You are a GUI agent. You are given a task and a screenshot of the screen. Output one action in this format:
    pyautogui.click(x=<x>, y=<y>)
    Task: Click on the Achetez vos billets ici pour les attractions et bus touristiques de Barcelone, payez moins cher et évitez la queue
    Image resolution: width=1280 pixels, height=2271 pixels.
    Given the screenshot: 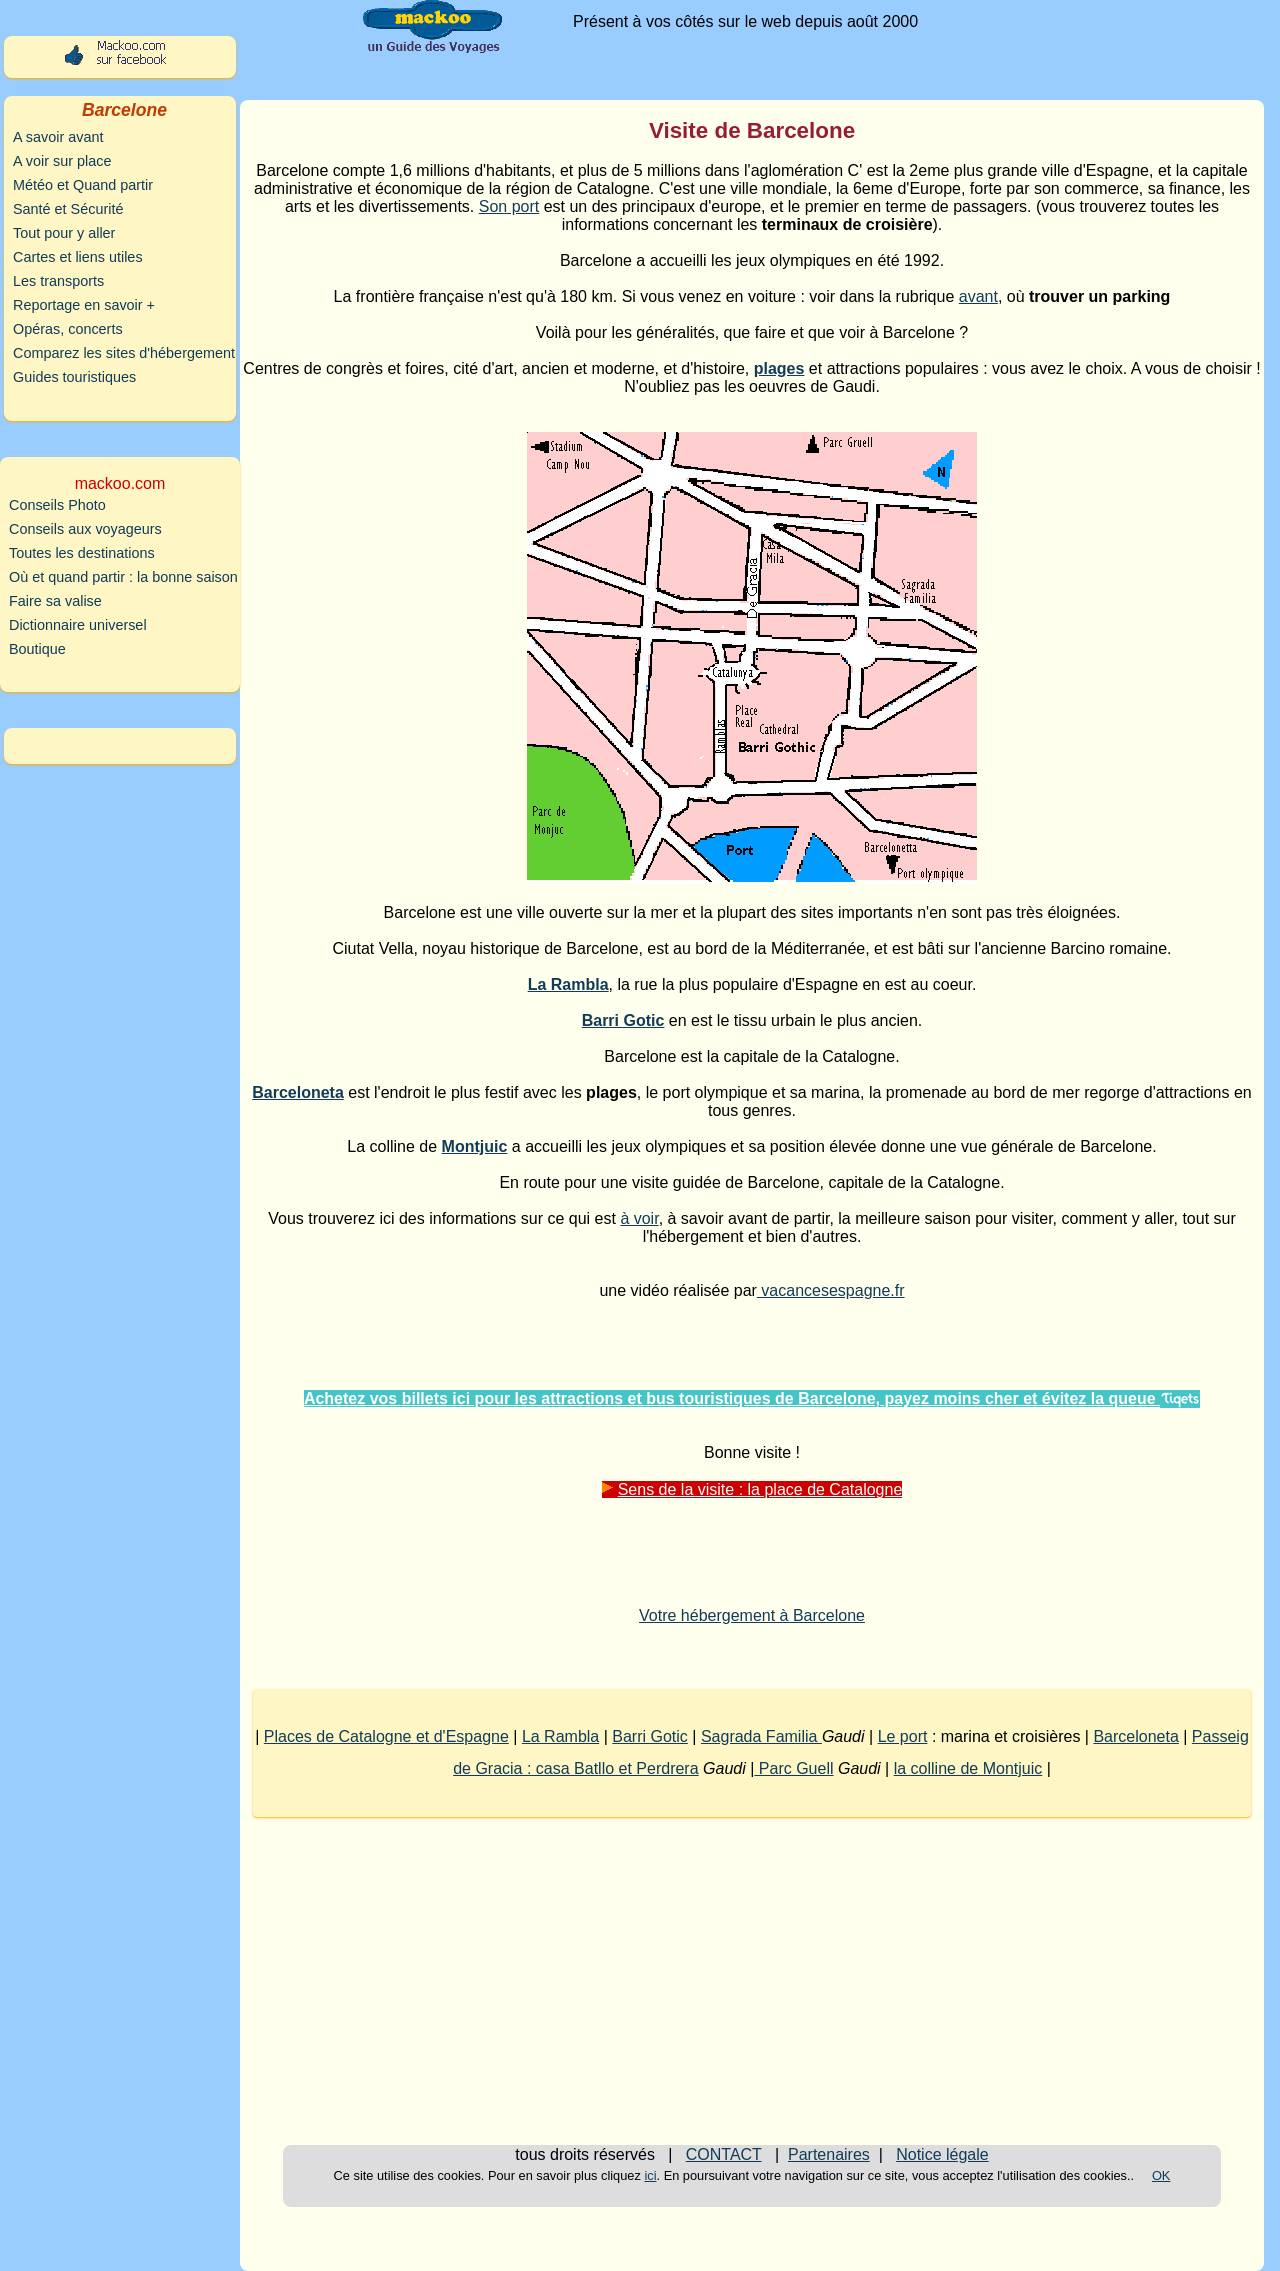 What is the action you would take?
    pyautogui.click(x=752, y=1398)
    